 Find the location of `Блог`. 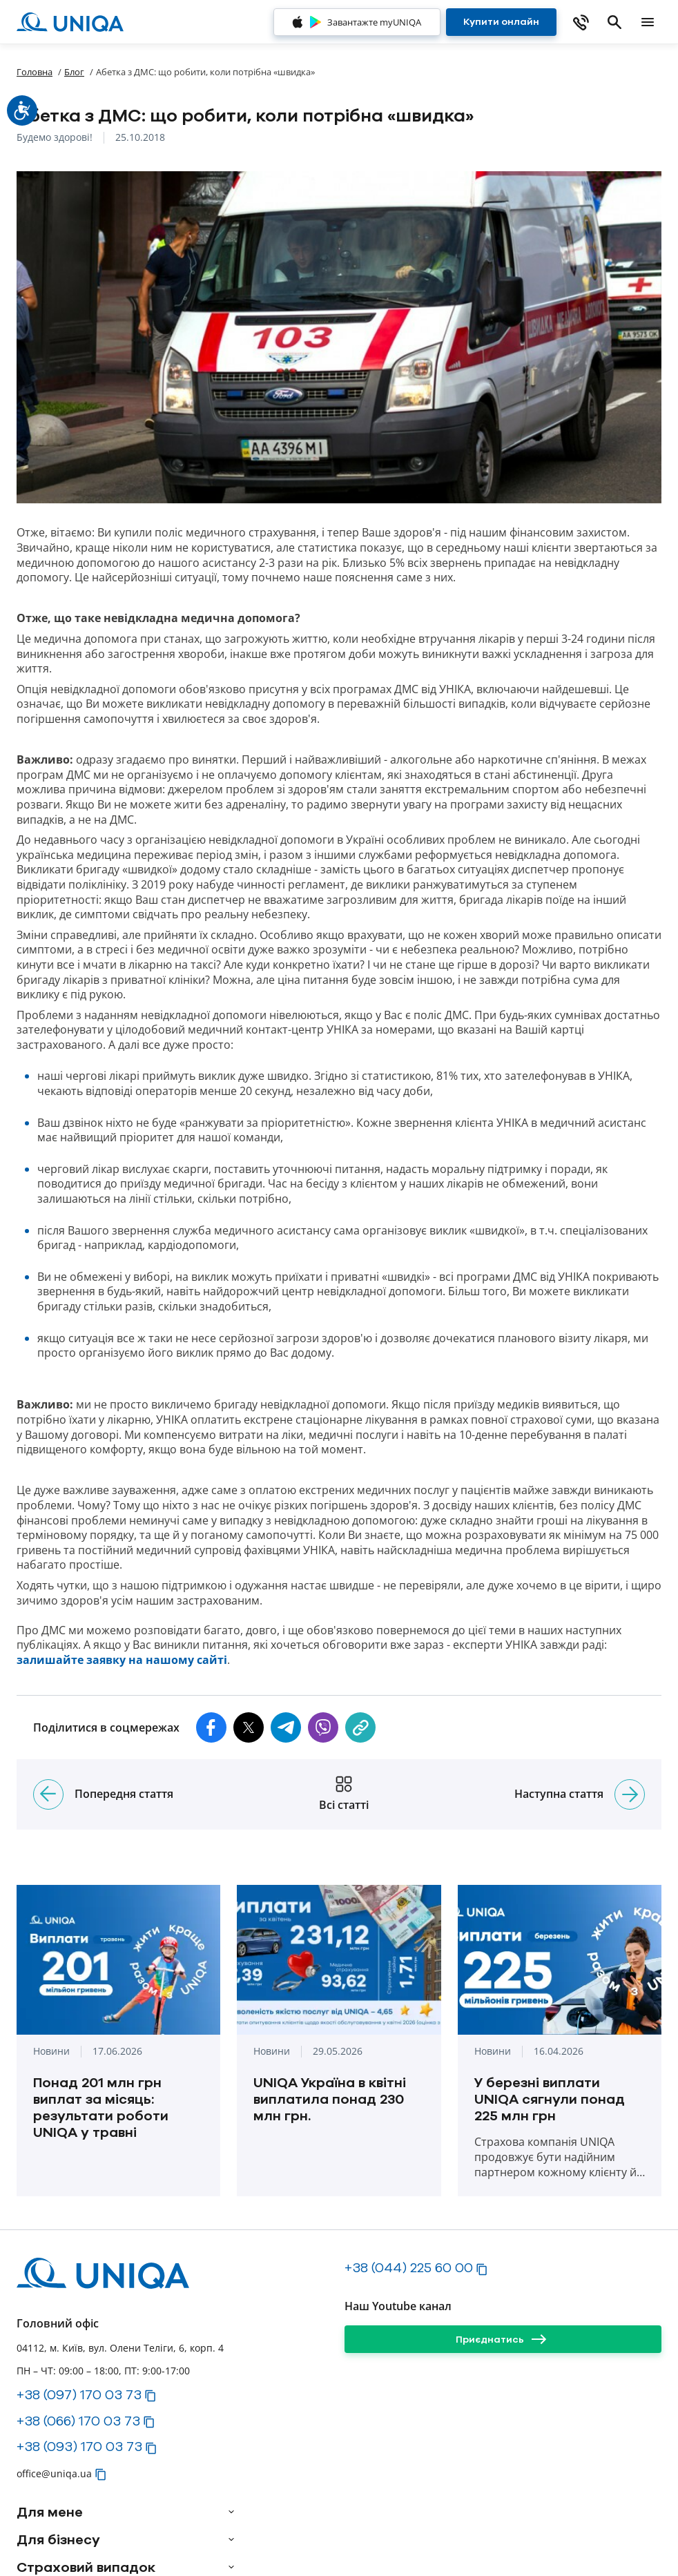

Блог is located at coordinates (74, 71).